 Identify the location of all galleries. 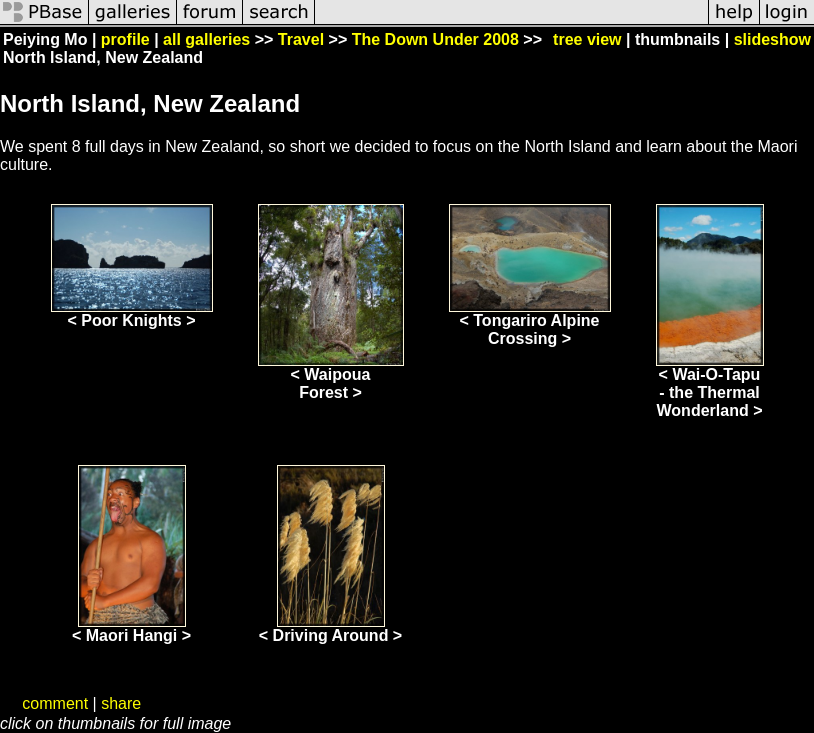
(206, 39).